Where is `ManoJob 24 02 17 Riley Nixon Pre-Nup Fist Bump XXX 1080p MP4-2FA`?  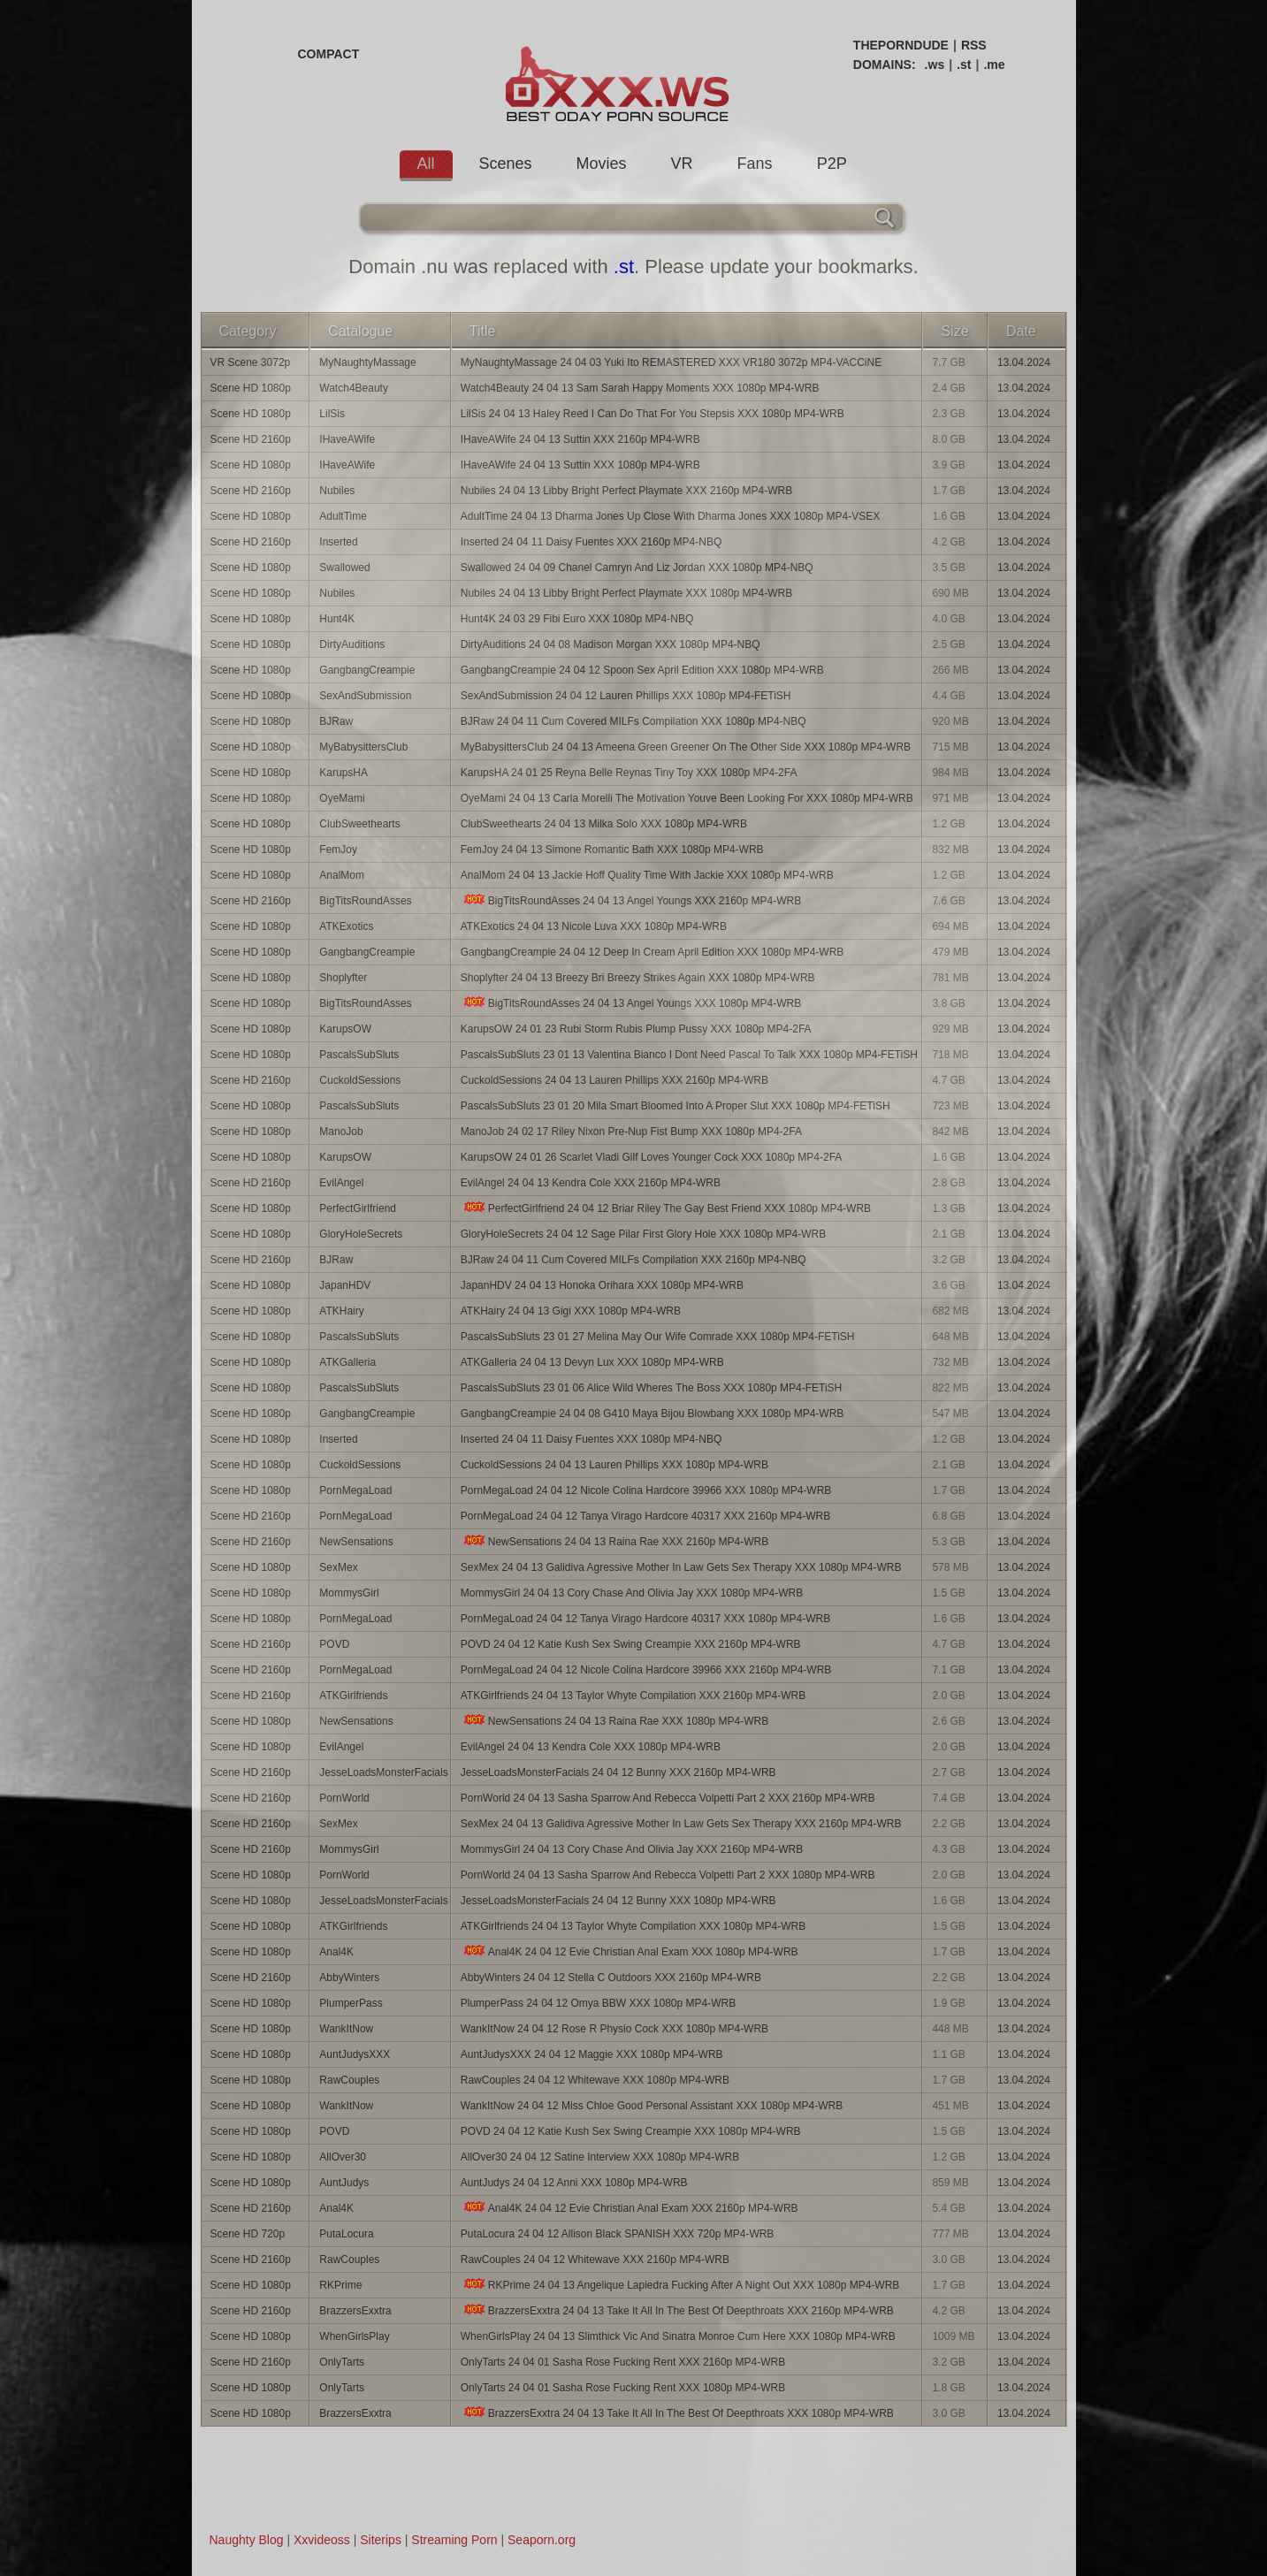 ManoJob 24 02 17 Riley Nixon Pre-Nup Fist Bump XXX 1080p MP4-2FA is located at coordinates (631, 1131).